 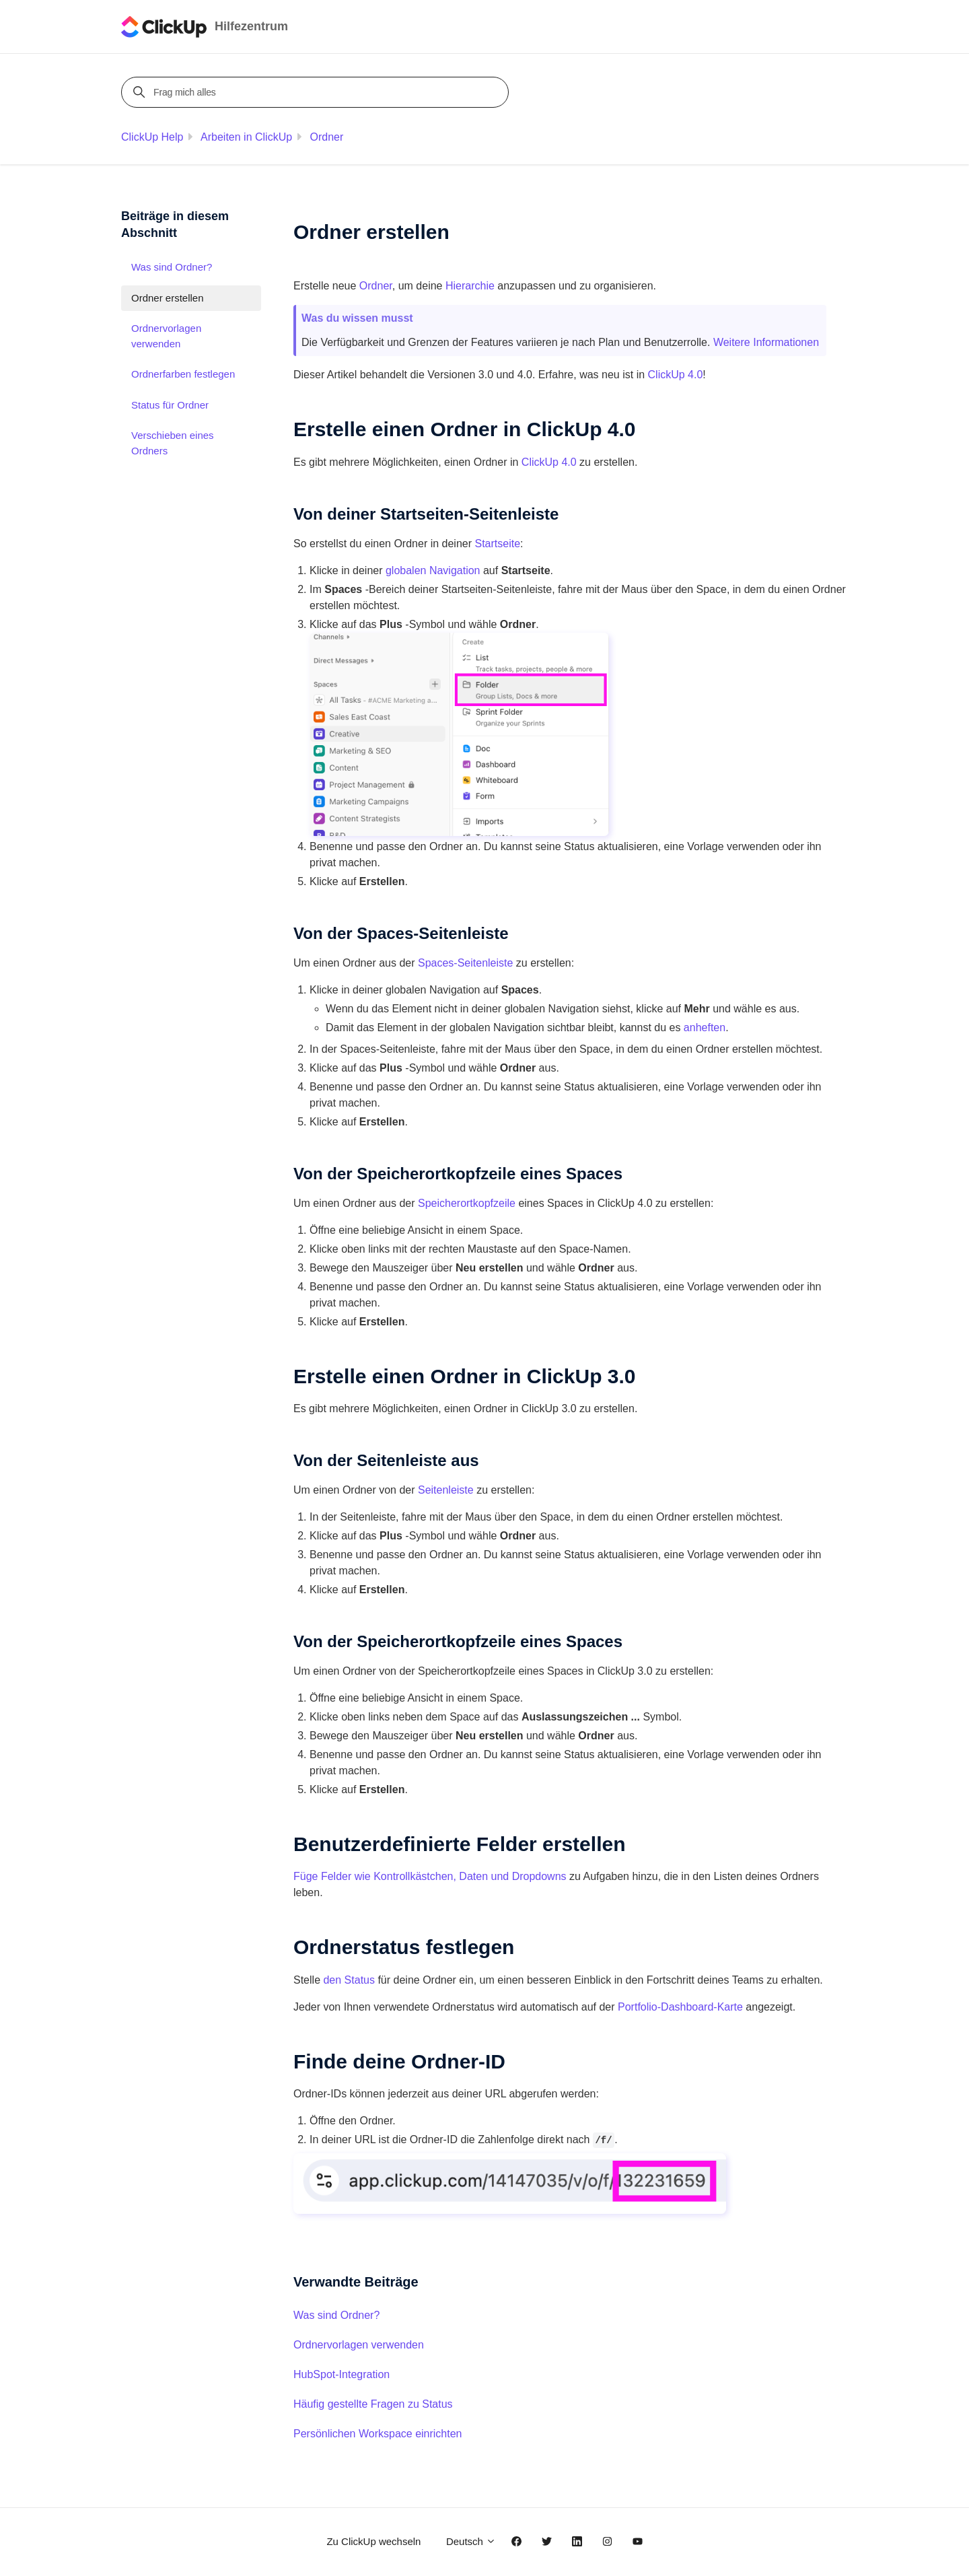 What do you see at coordinates (358, 2345) in the screenshot?
I see `Ordnervorlagen verwenden` at bounding box center [358, 2345].